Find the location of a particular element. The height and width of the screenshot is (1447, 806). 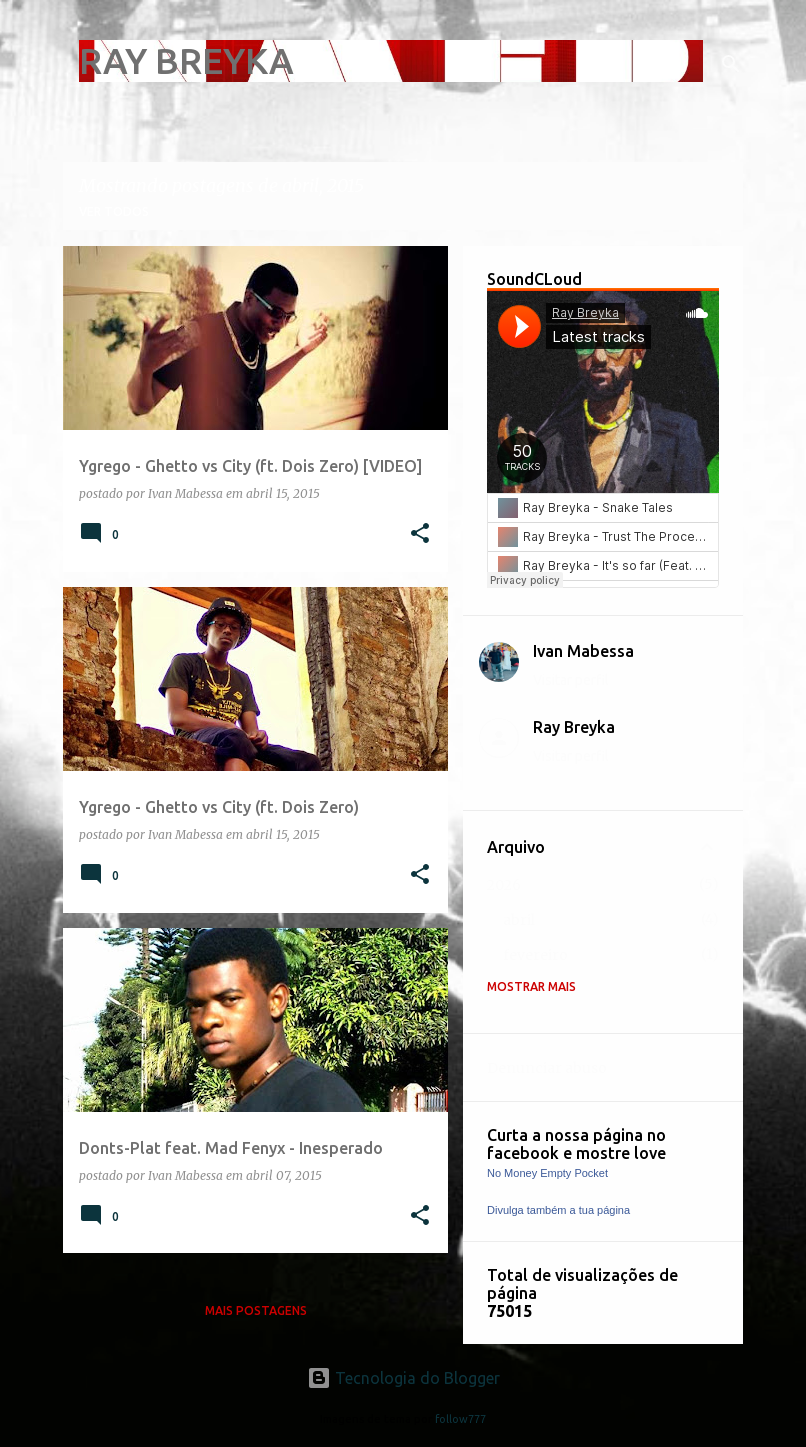

Ver todos is located at coordinates (114, 211).